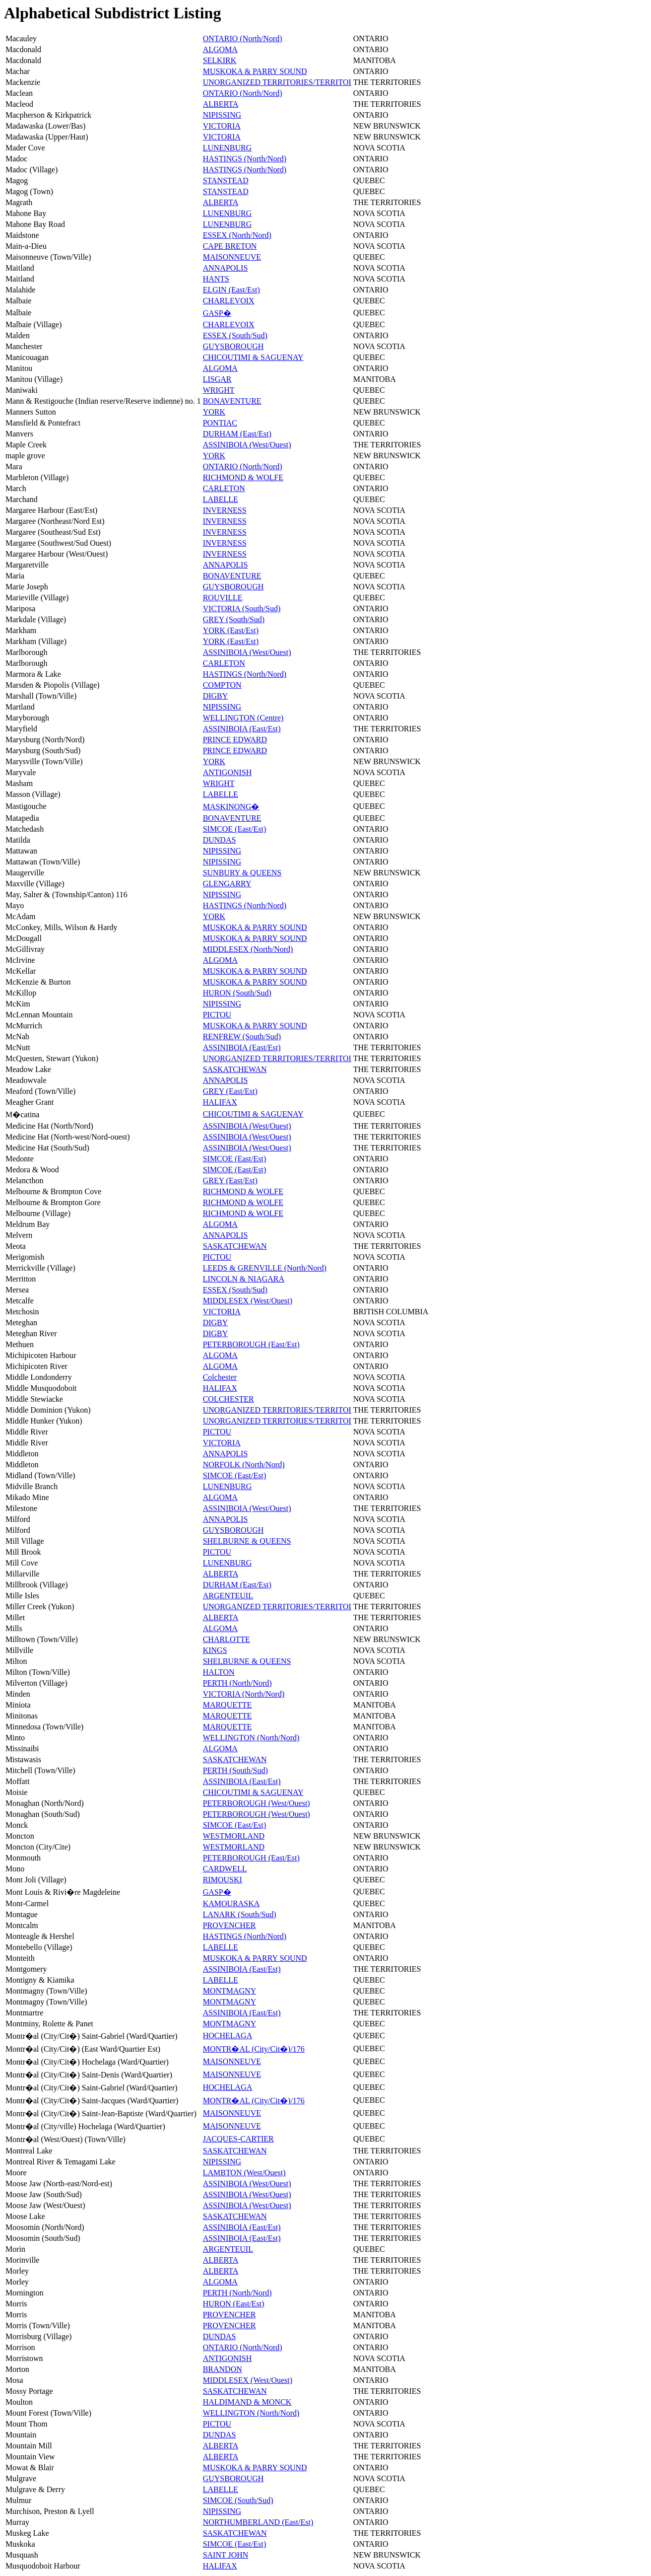  What do you see at coordinates (244, 2172) in the screenshot?
I see `LAMBTON (West/Ouest)` at bounding box center [244, 2172].